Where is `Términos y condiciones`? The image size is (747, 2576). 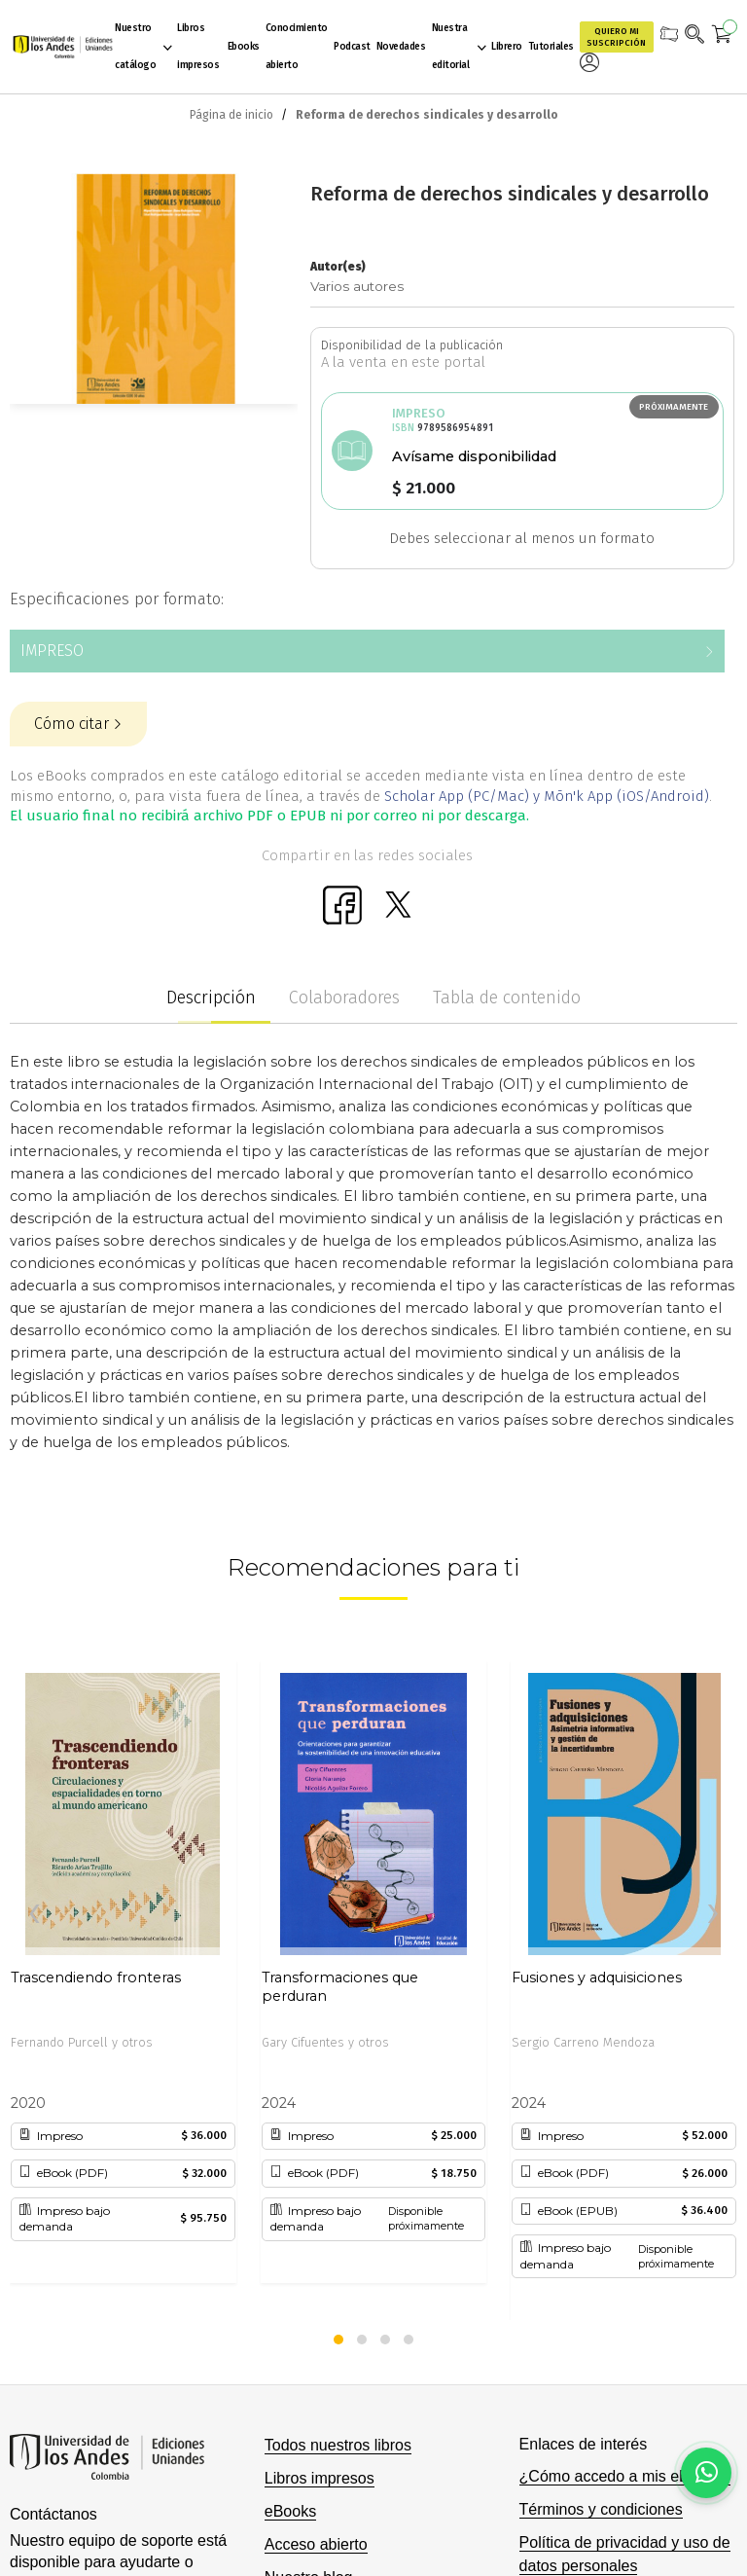
Términos y condiciones is located at coordinates (601, 2509).